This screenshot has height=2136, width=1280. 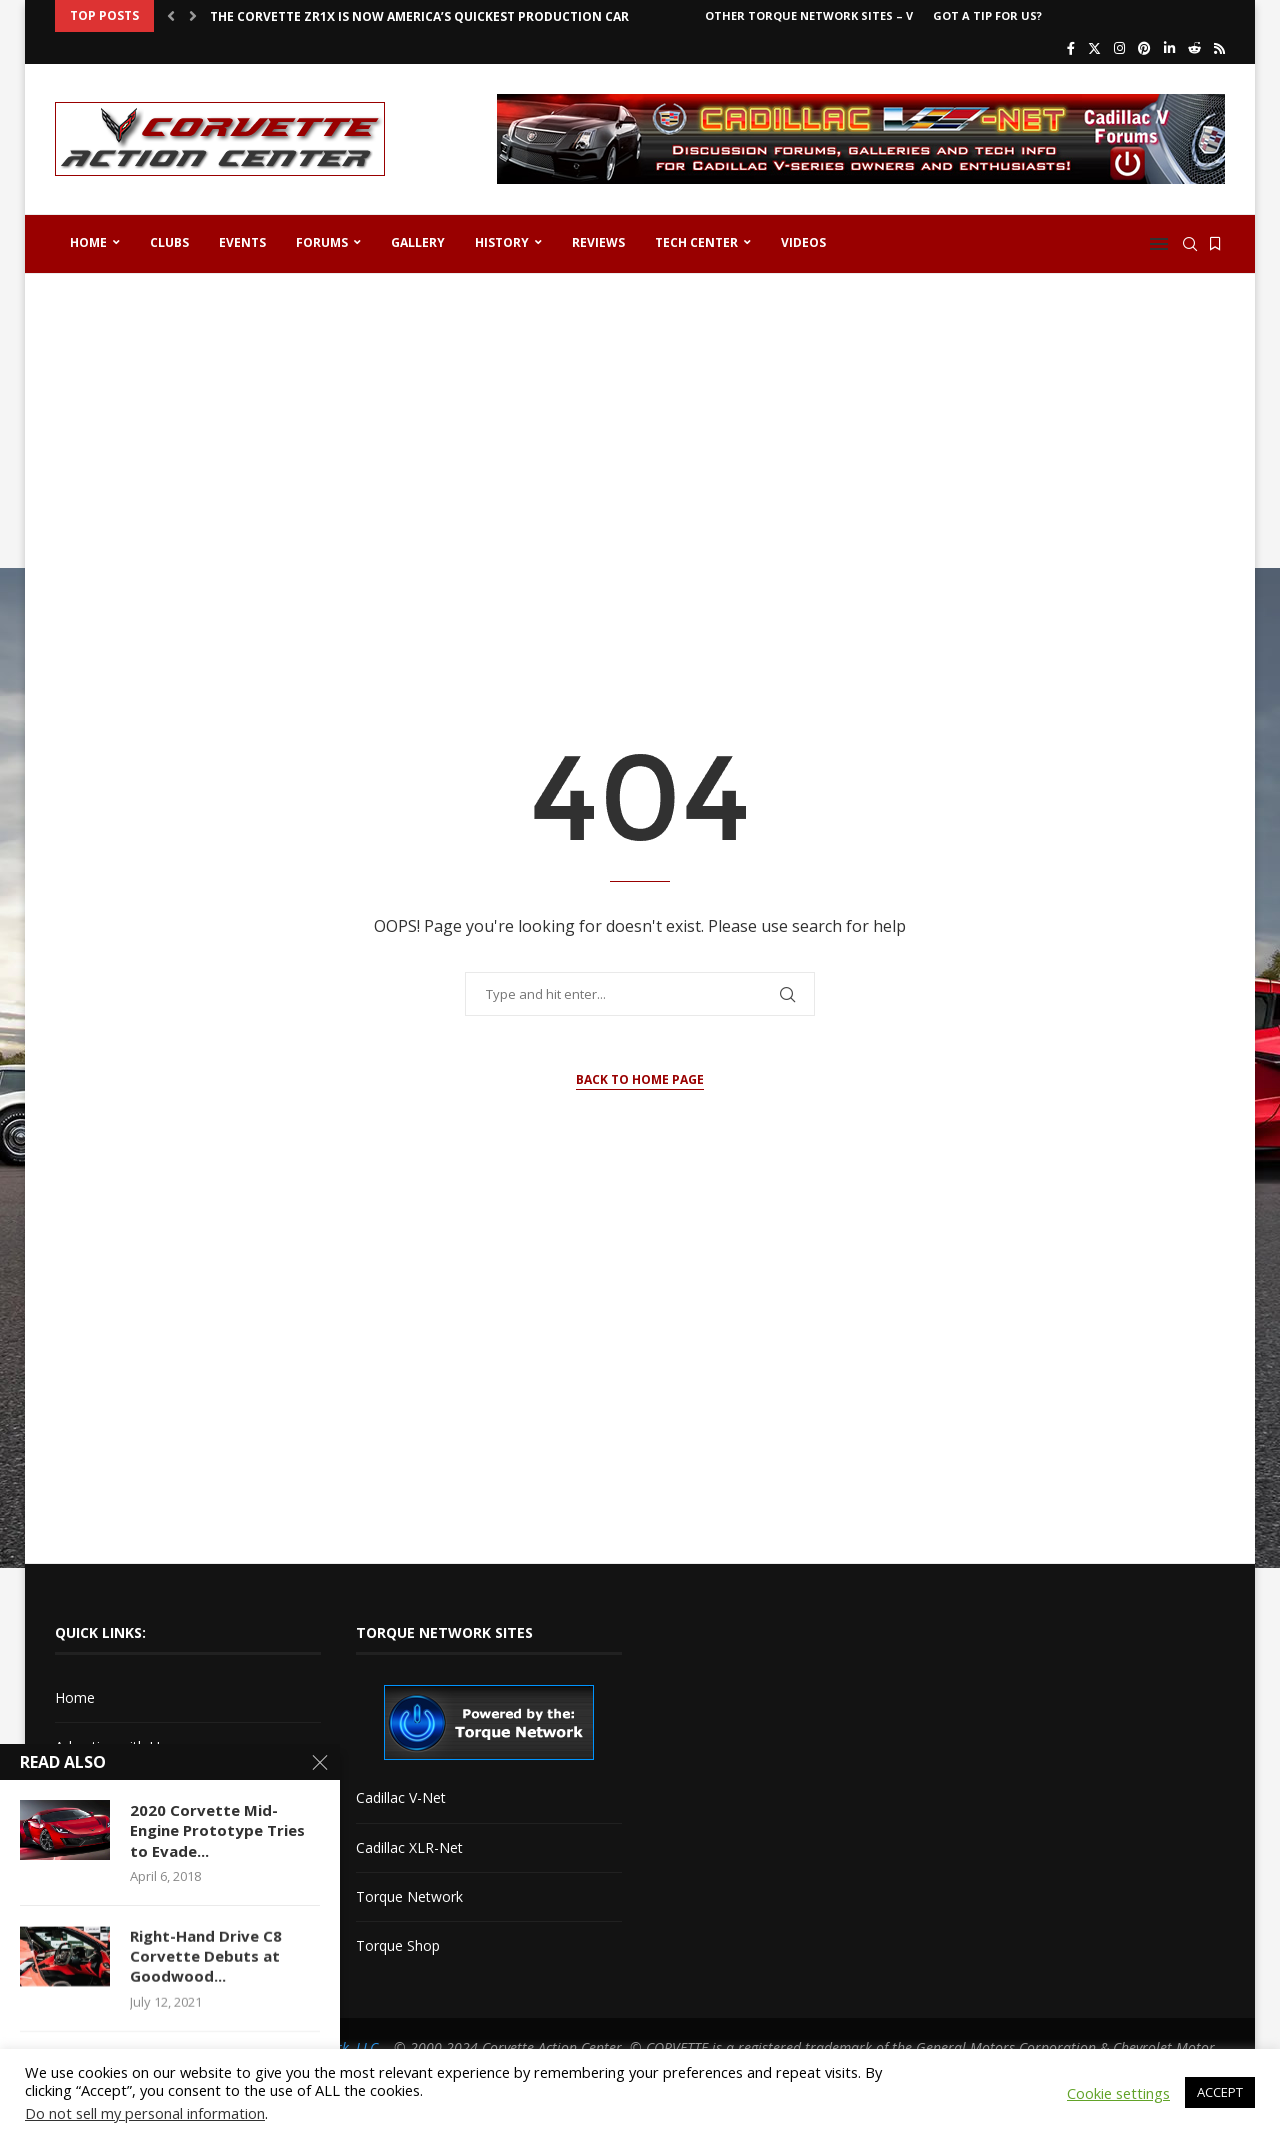 What do you see at coordinates (640, 1079) in the screenshot?
I see `Back to Home Page` at bounding box center [640, 1079].